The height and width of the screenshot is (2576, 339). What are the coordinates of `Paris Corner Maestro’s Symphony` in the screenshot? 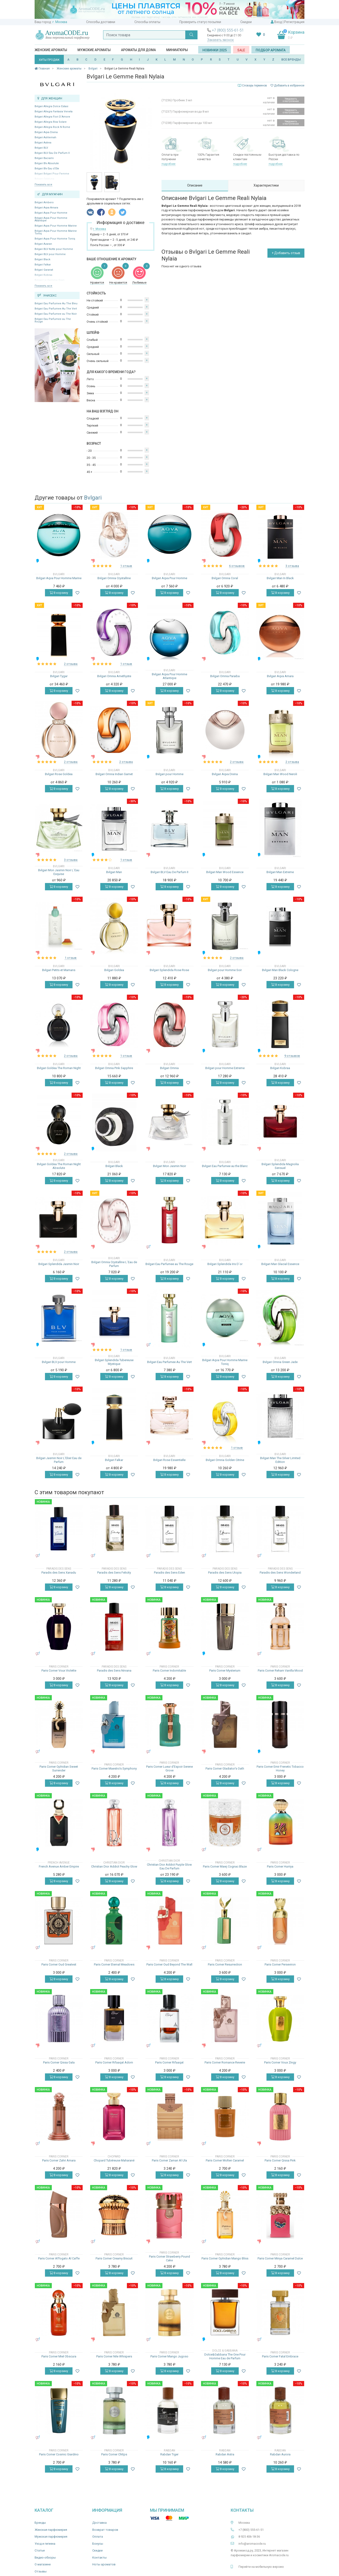 It's located at (114, 1768).